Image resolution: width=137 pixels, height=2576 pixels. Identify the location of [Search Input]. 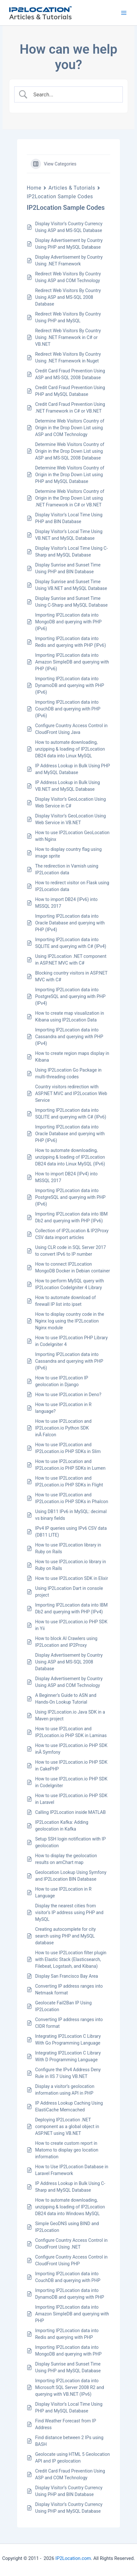
(73, 94).